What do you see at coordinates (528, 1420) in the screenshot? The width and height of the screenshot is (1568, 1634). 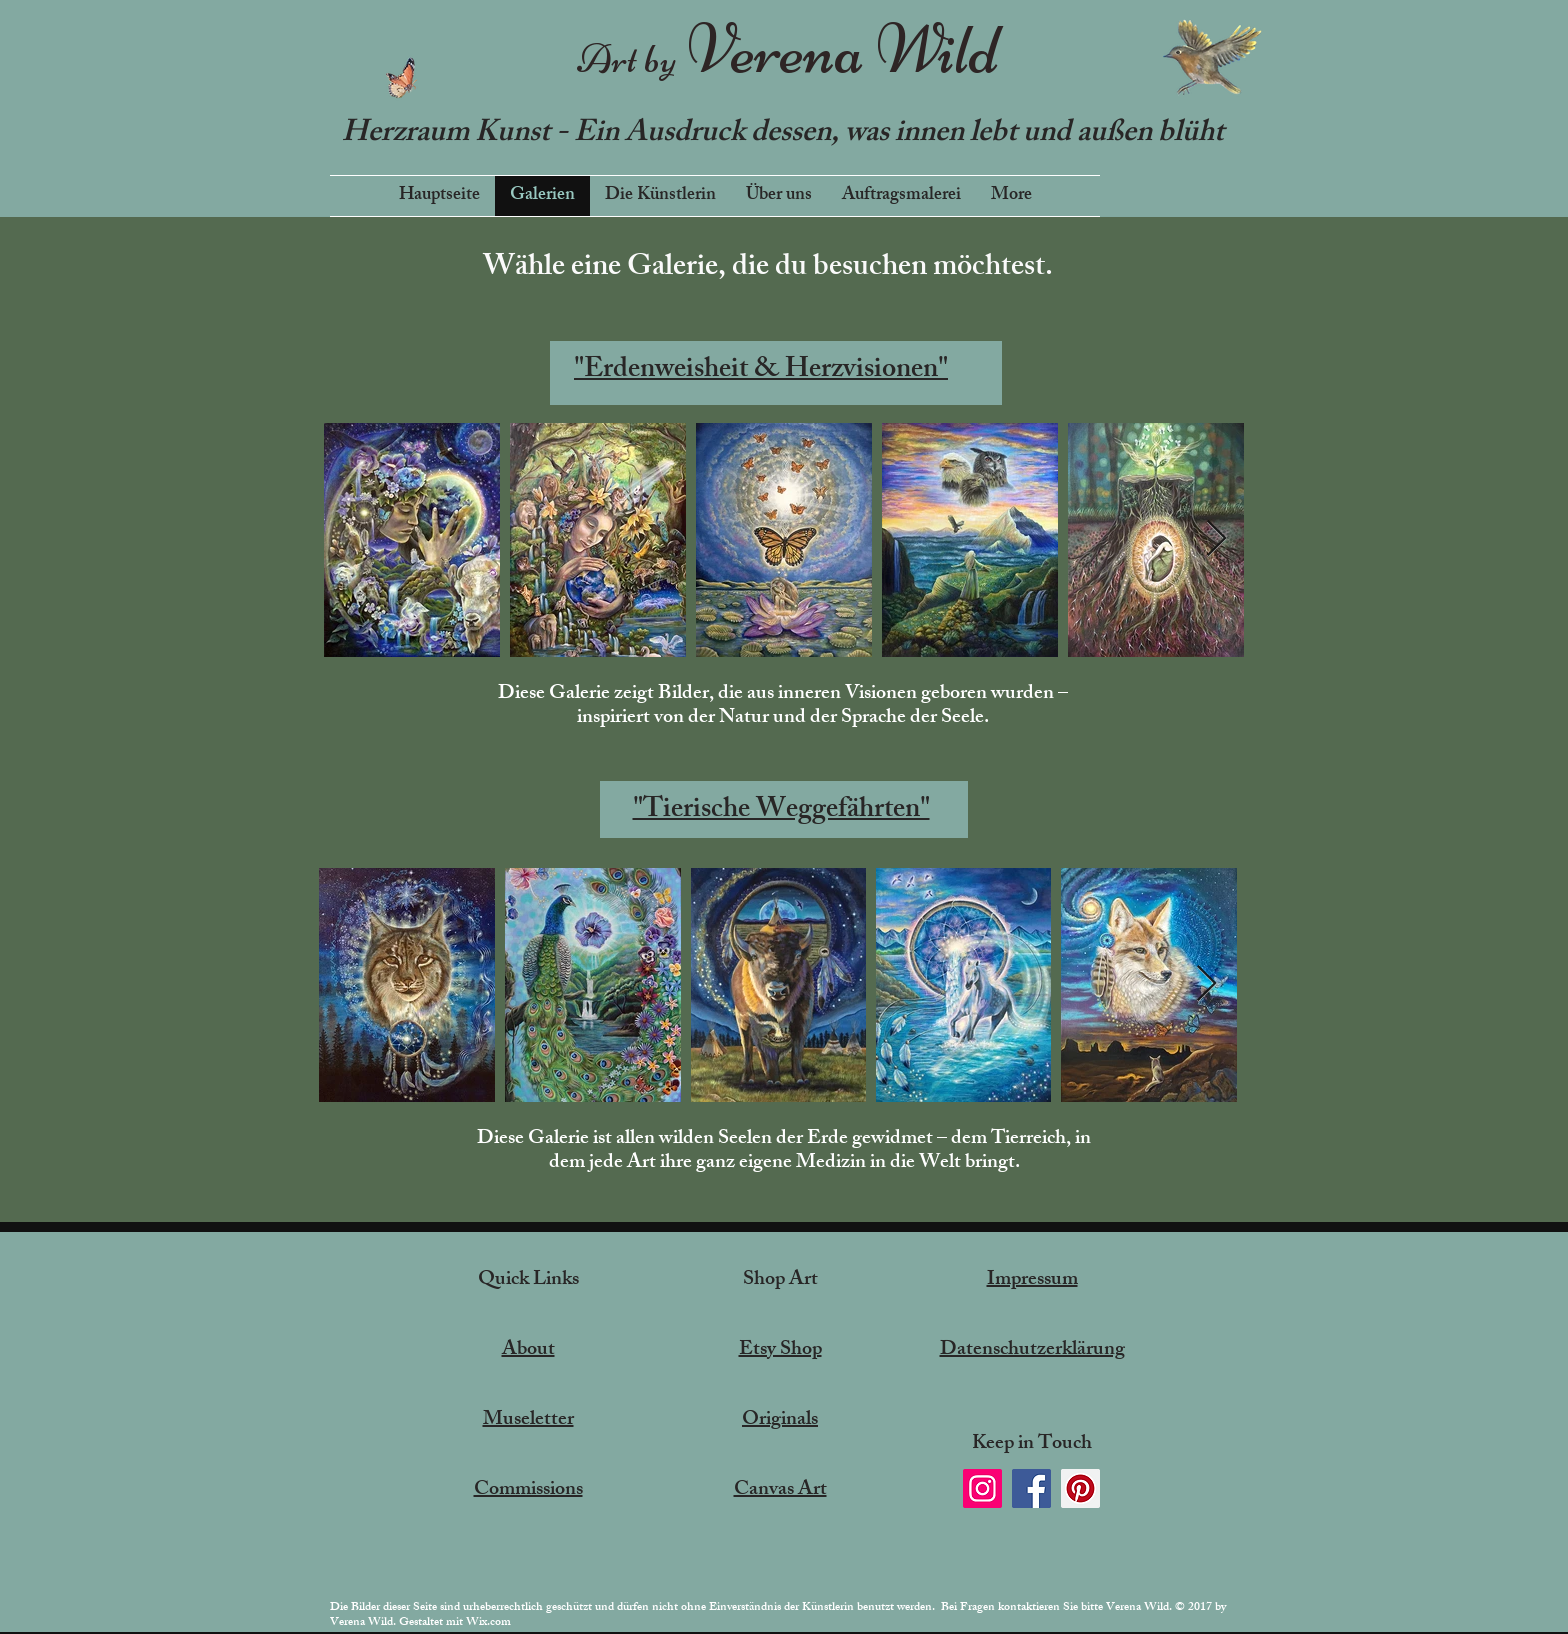 I see `Museletter` at bounding box center [528, 1420].